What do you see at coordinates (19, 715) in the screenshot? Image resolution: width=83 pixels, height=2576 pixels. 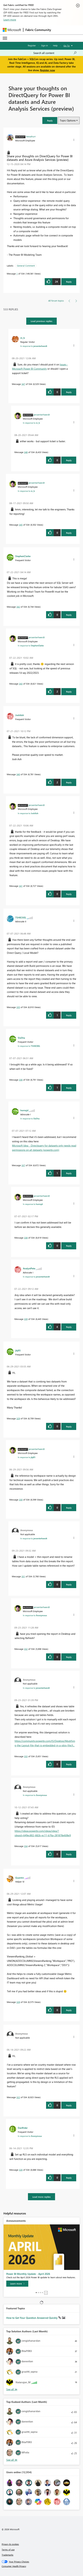 I see `[View Profile of JoshAsh]` at bounding box center [19, 715].